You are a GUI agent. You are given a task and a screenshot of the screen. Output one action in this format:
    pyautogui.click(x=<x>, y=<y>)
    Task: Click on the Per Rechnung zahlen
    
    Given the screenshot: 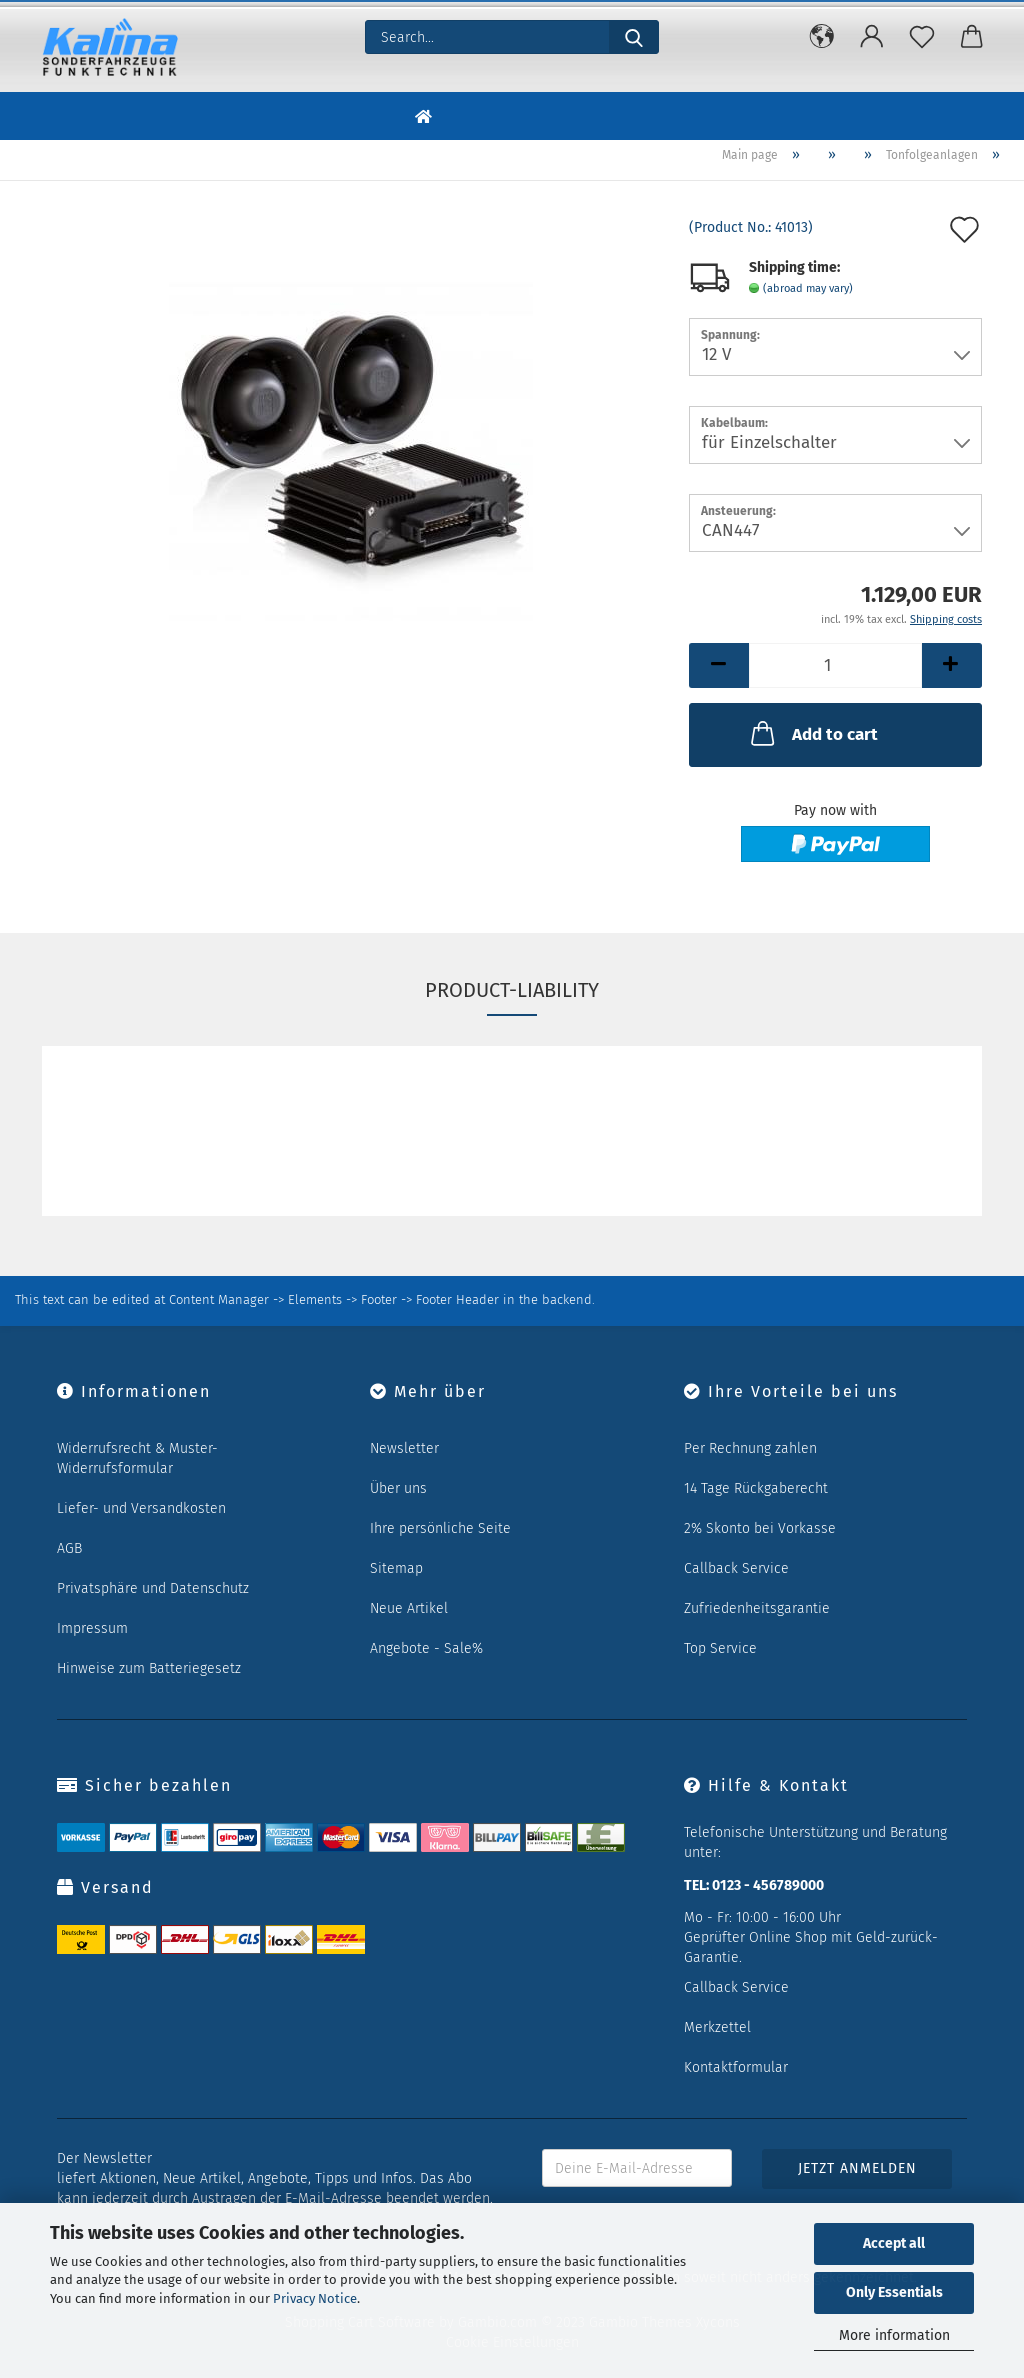 What is the action you would take?
    pyautogui.click(x=750, y=1448)
    